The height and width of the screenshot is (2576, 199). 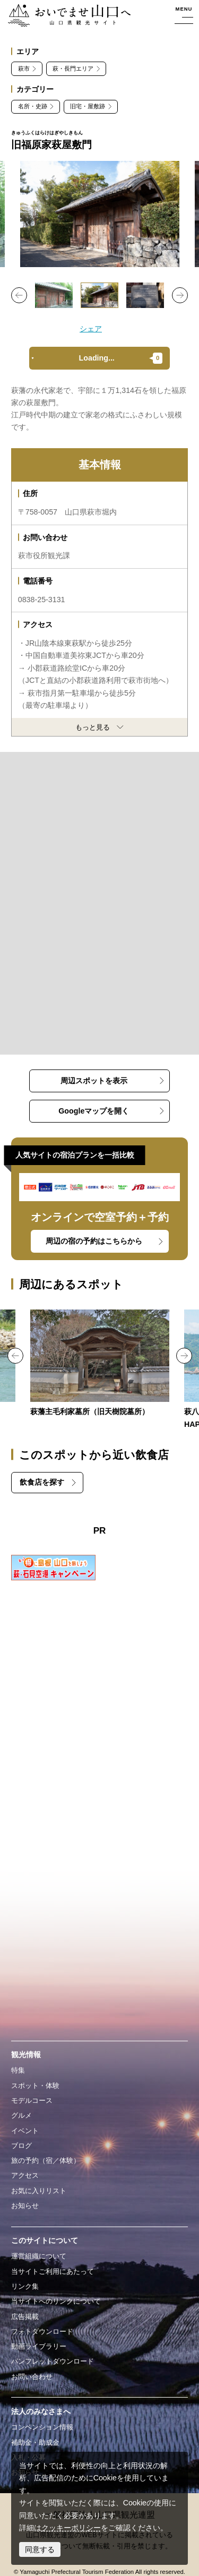 What do you see at coordinates (35, 2442) in the screenshot?
I see `補助金・助成金` at bounding box center [35, 2442].